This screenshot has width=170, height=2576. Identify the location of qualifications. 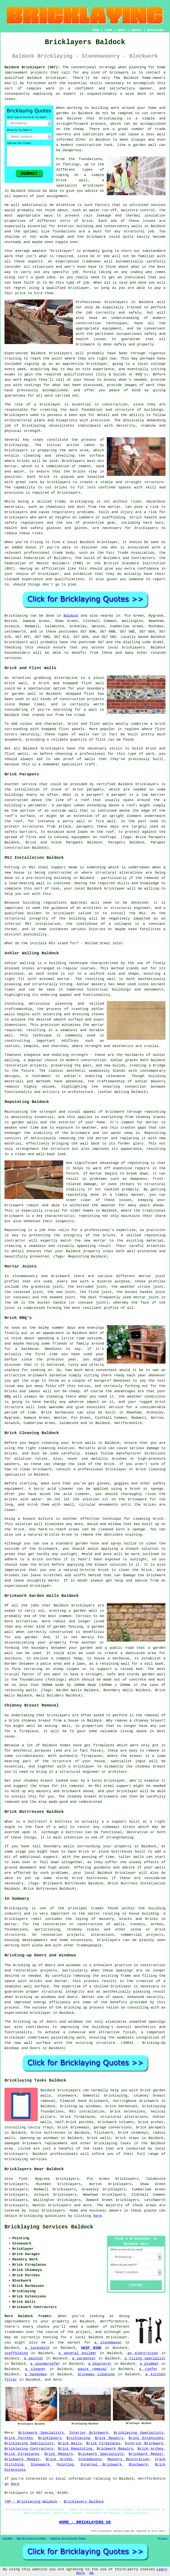
(78, 374).